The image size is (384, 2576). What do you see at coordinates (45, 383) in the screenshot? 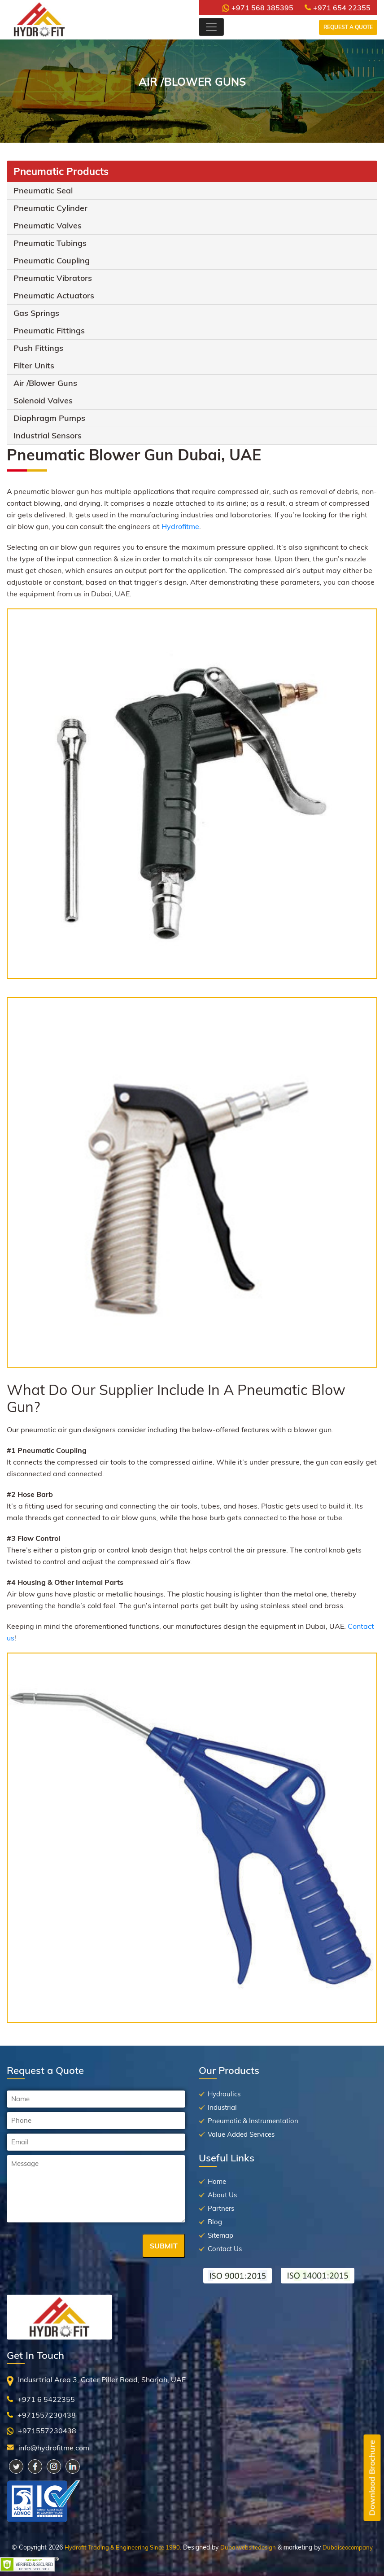
I see `Air /Blower Guns` at bounding box center [45, 383].